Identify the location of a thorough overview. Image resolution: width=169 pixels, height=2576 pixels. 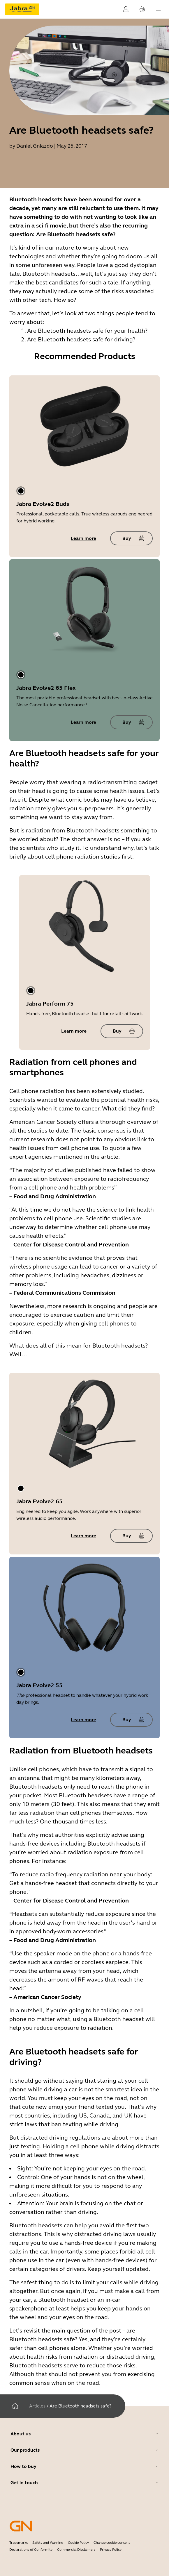
(123, 1122).